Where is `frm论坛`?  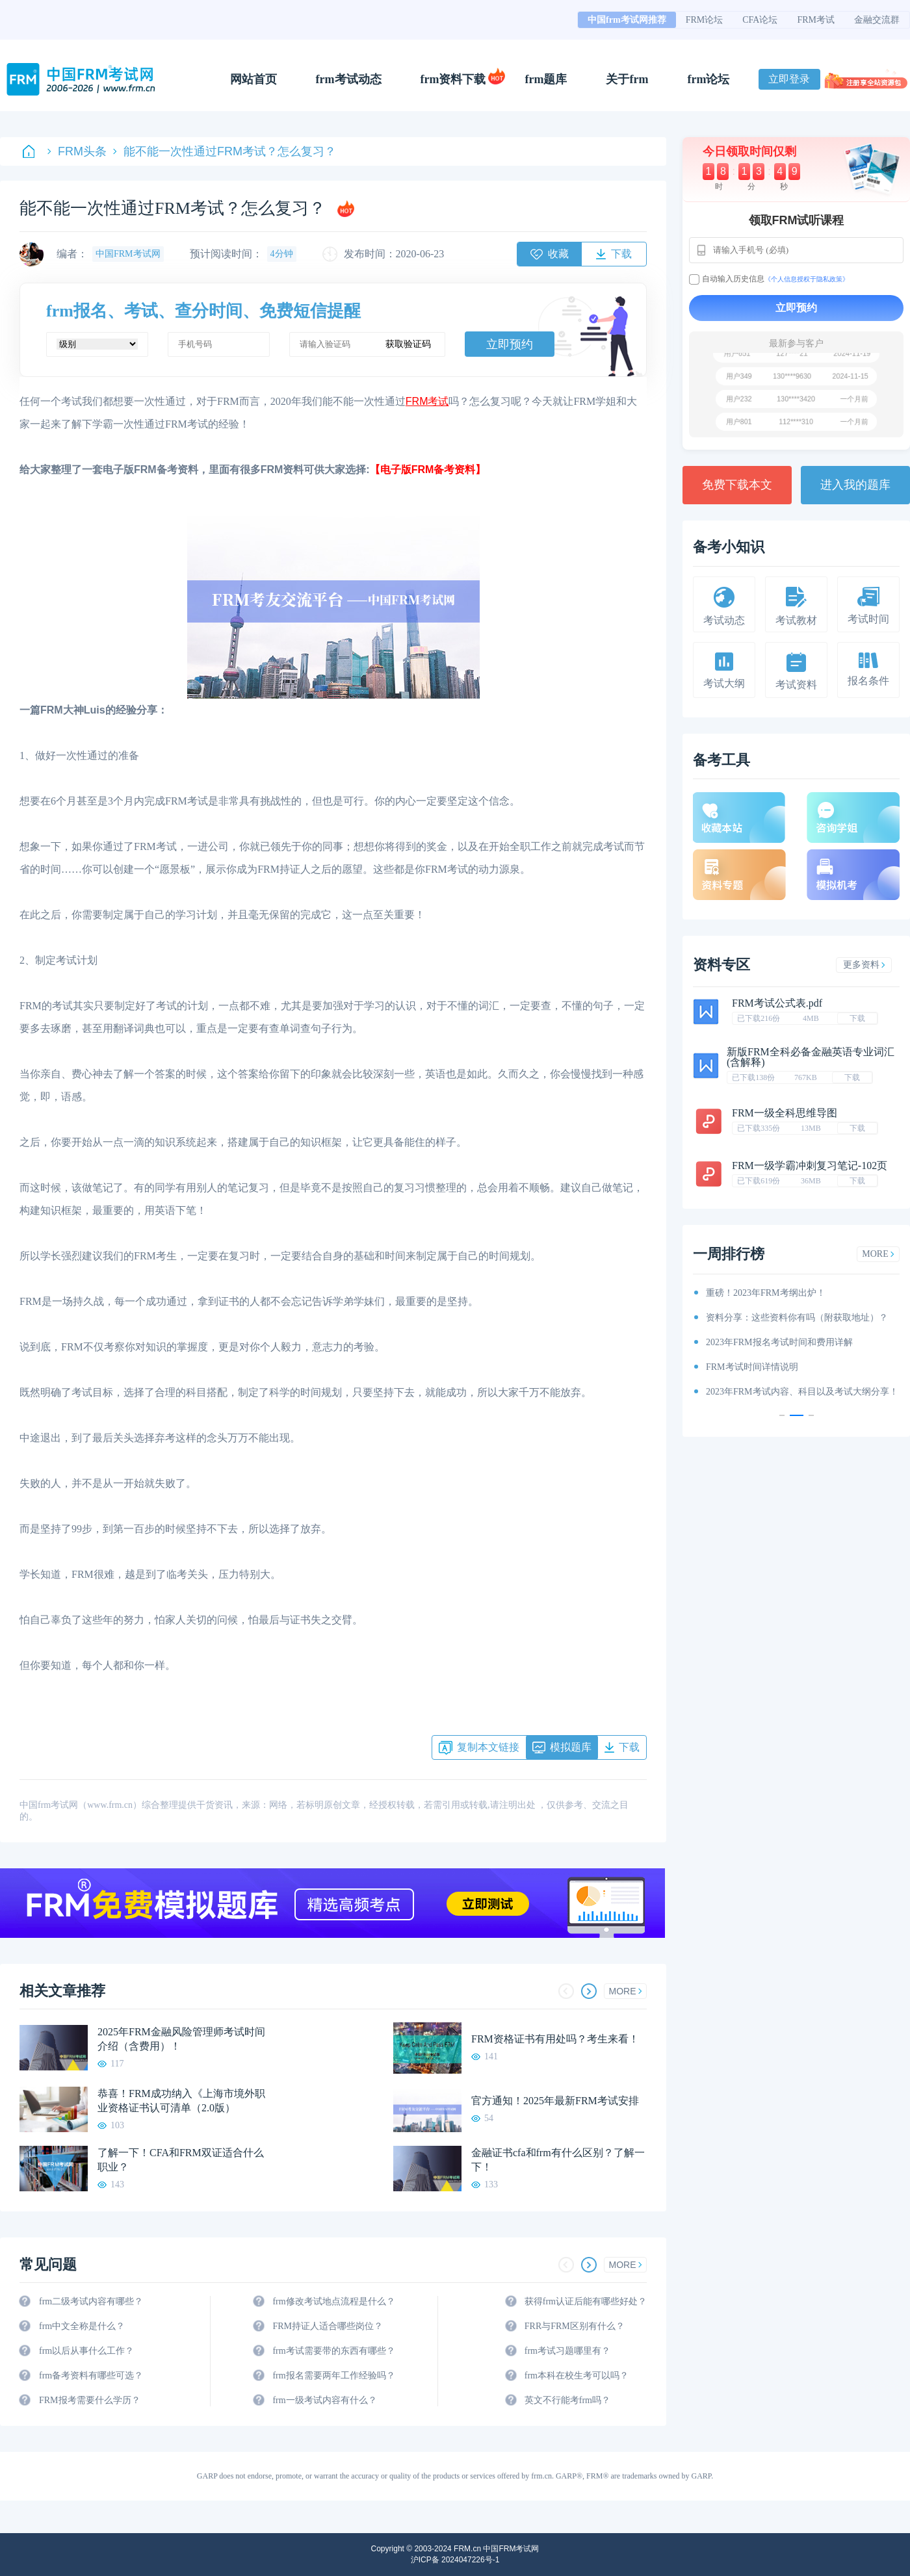
frm论坛 is located at coordinates (708, 79).